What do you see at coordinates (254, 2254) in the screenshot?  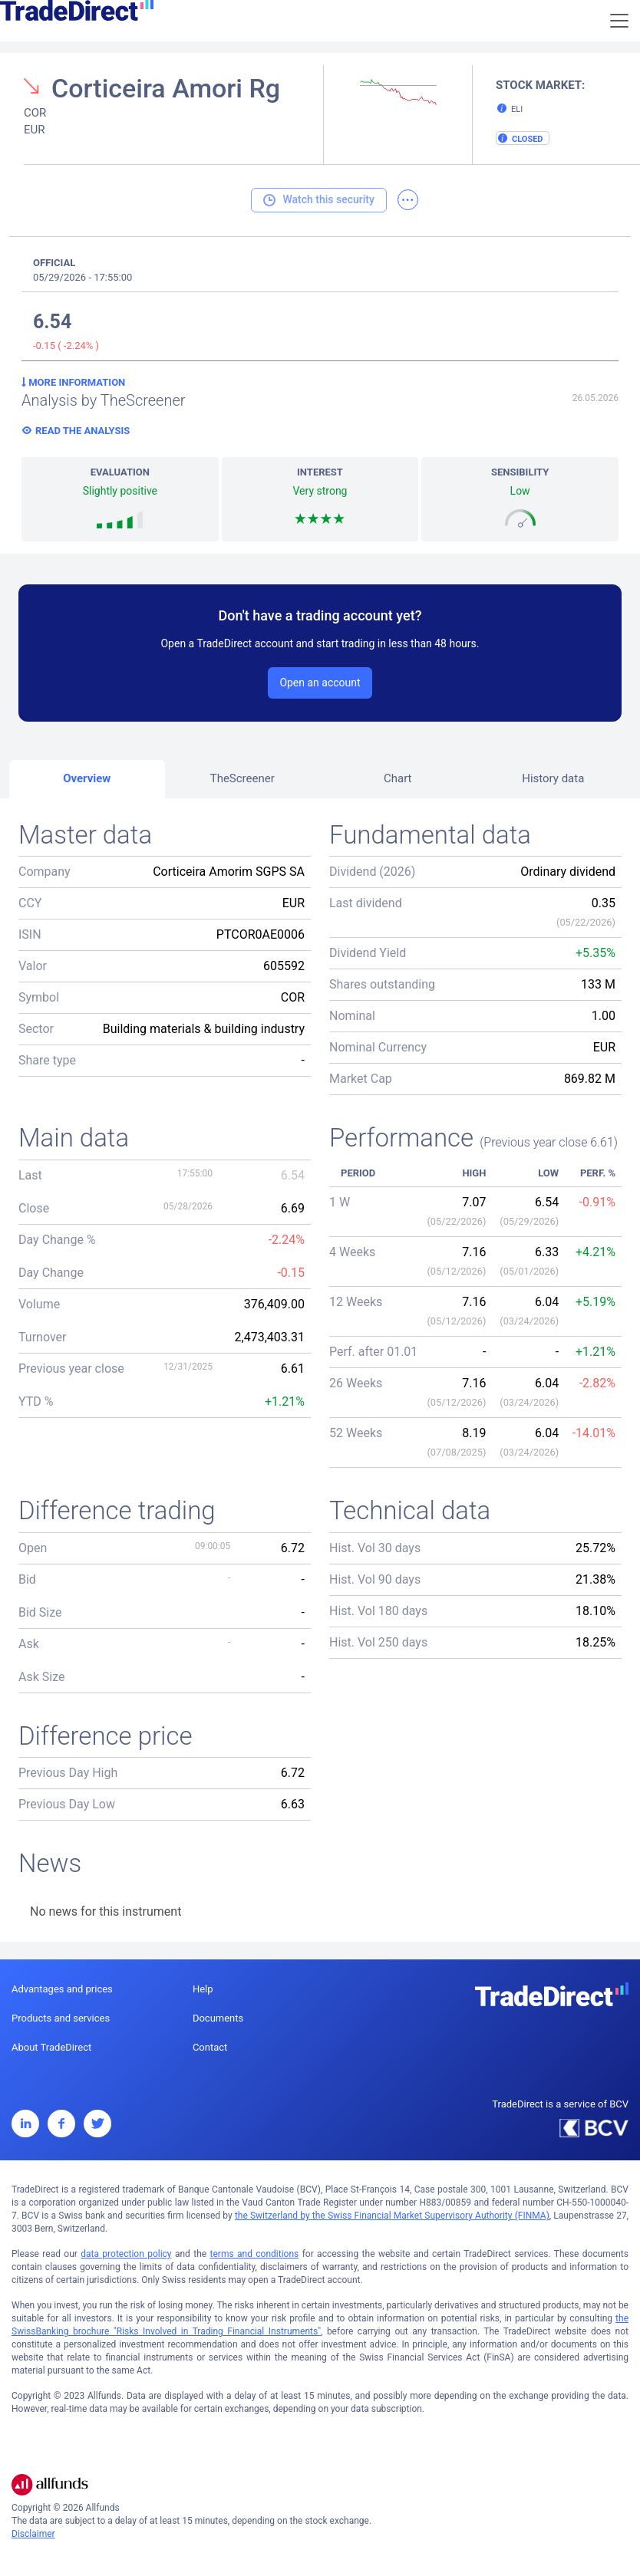 I see `terms and conditions` at bounding box center [254, 2254].